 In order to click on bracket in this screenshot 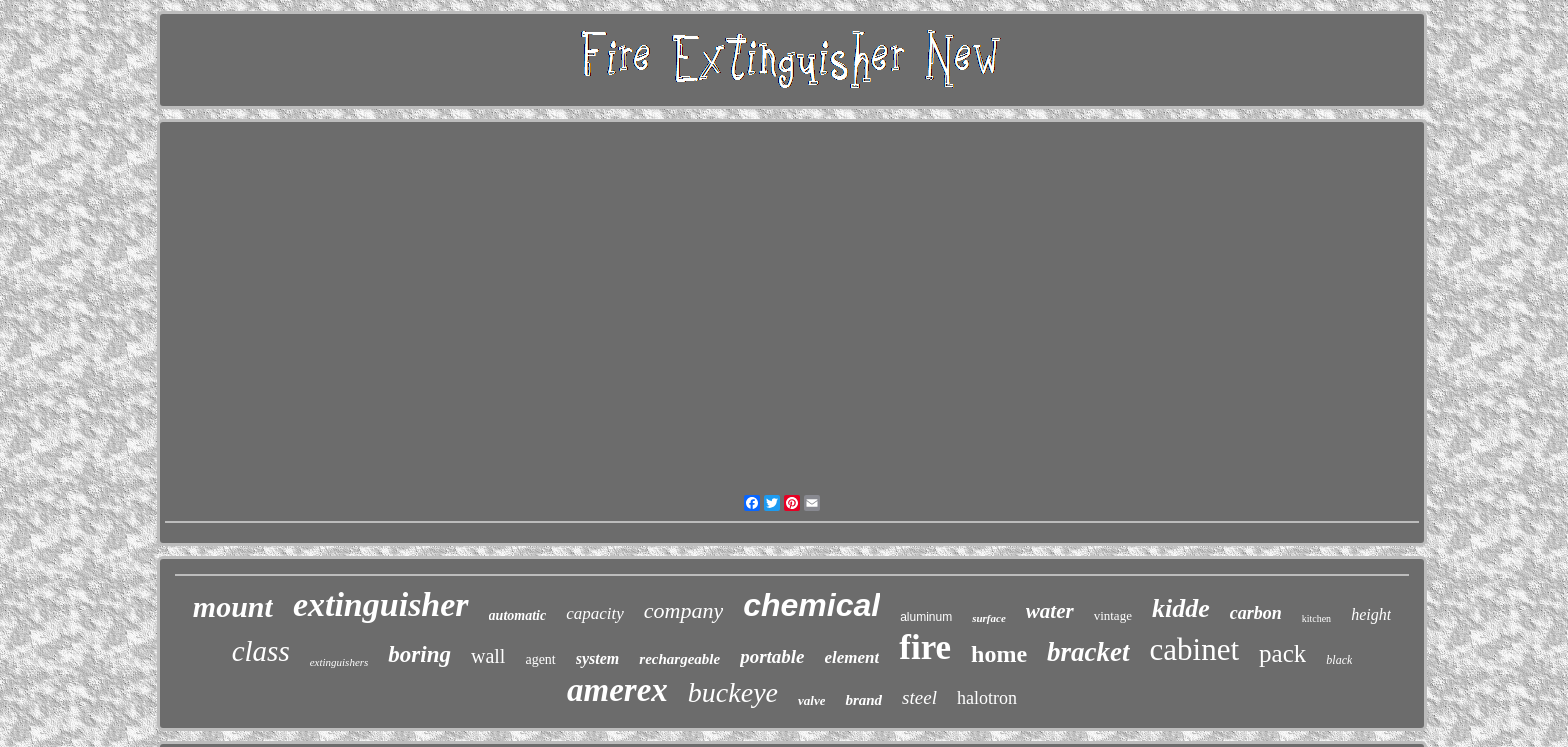, I will do `click(1088, 652)`.